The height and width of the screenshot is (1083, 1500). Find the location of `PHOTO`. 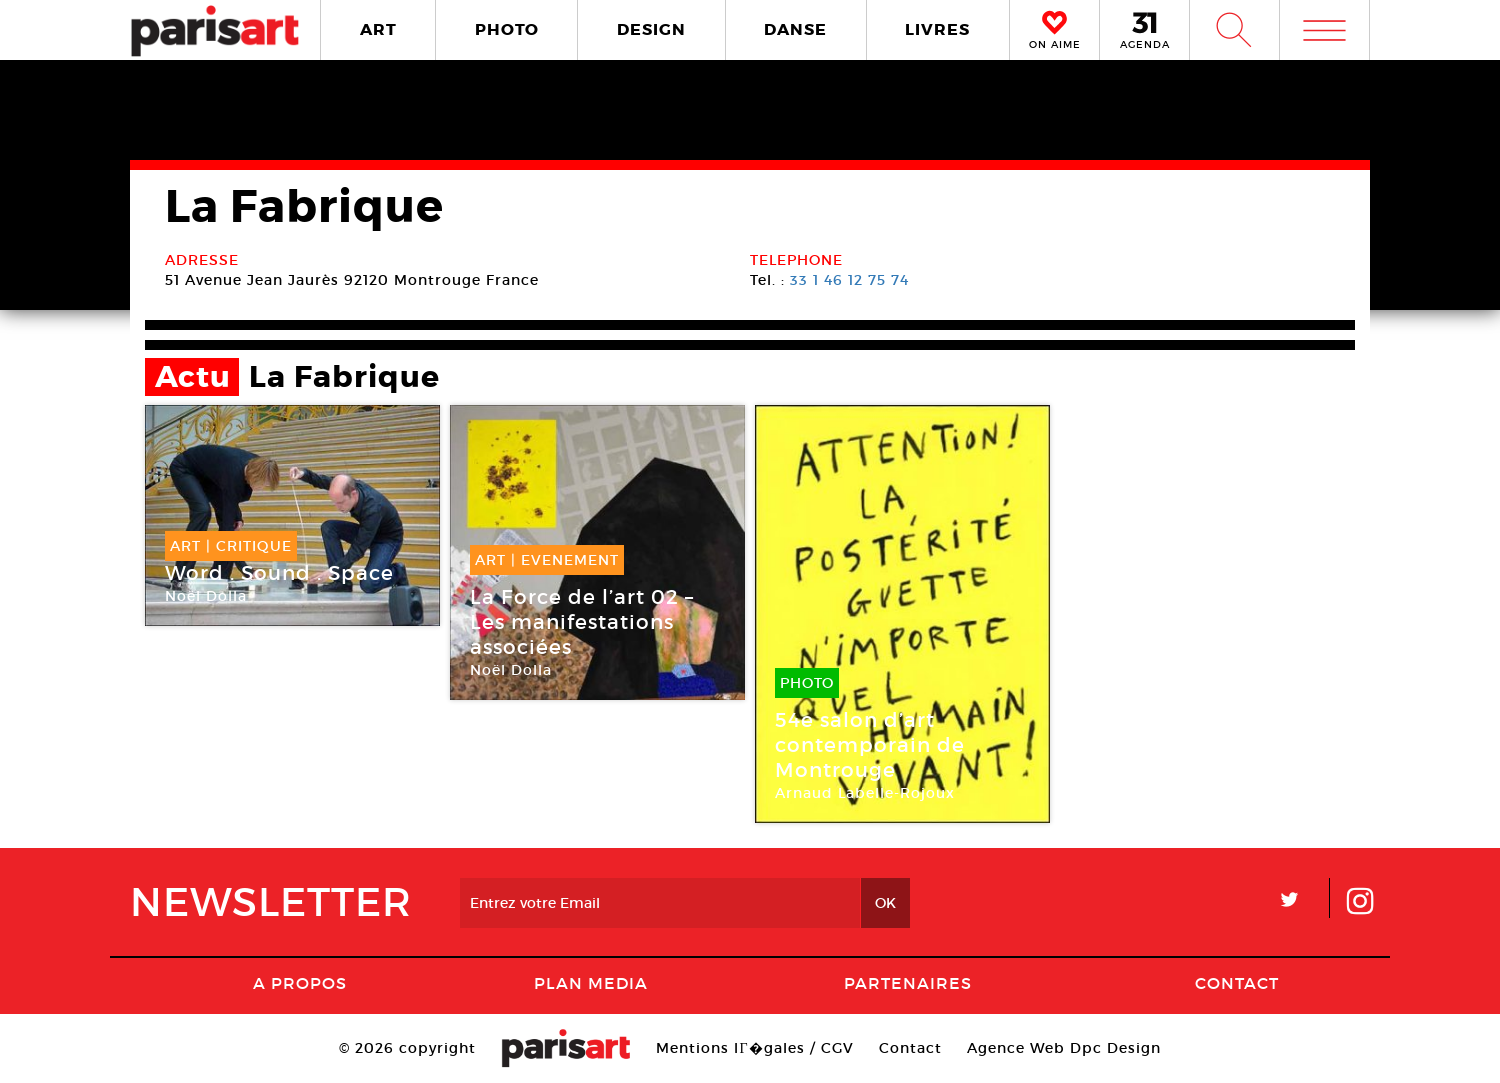

PHOTO is located at coordinates (507, 29).